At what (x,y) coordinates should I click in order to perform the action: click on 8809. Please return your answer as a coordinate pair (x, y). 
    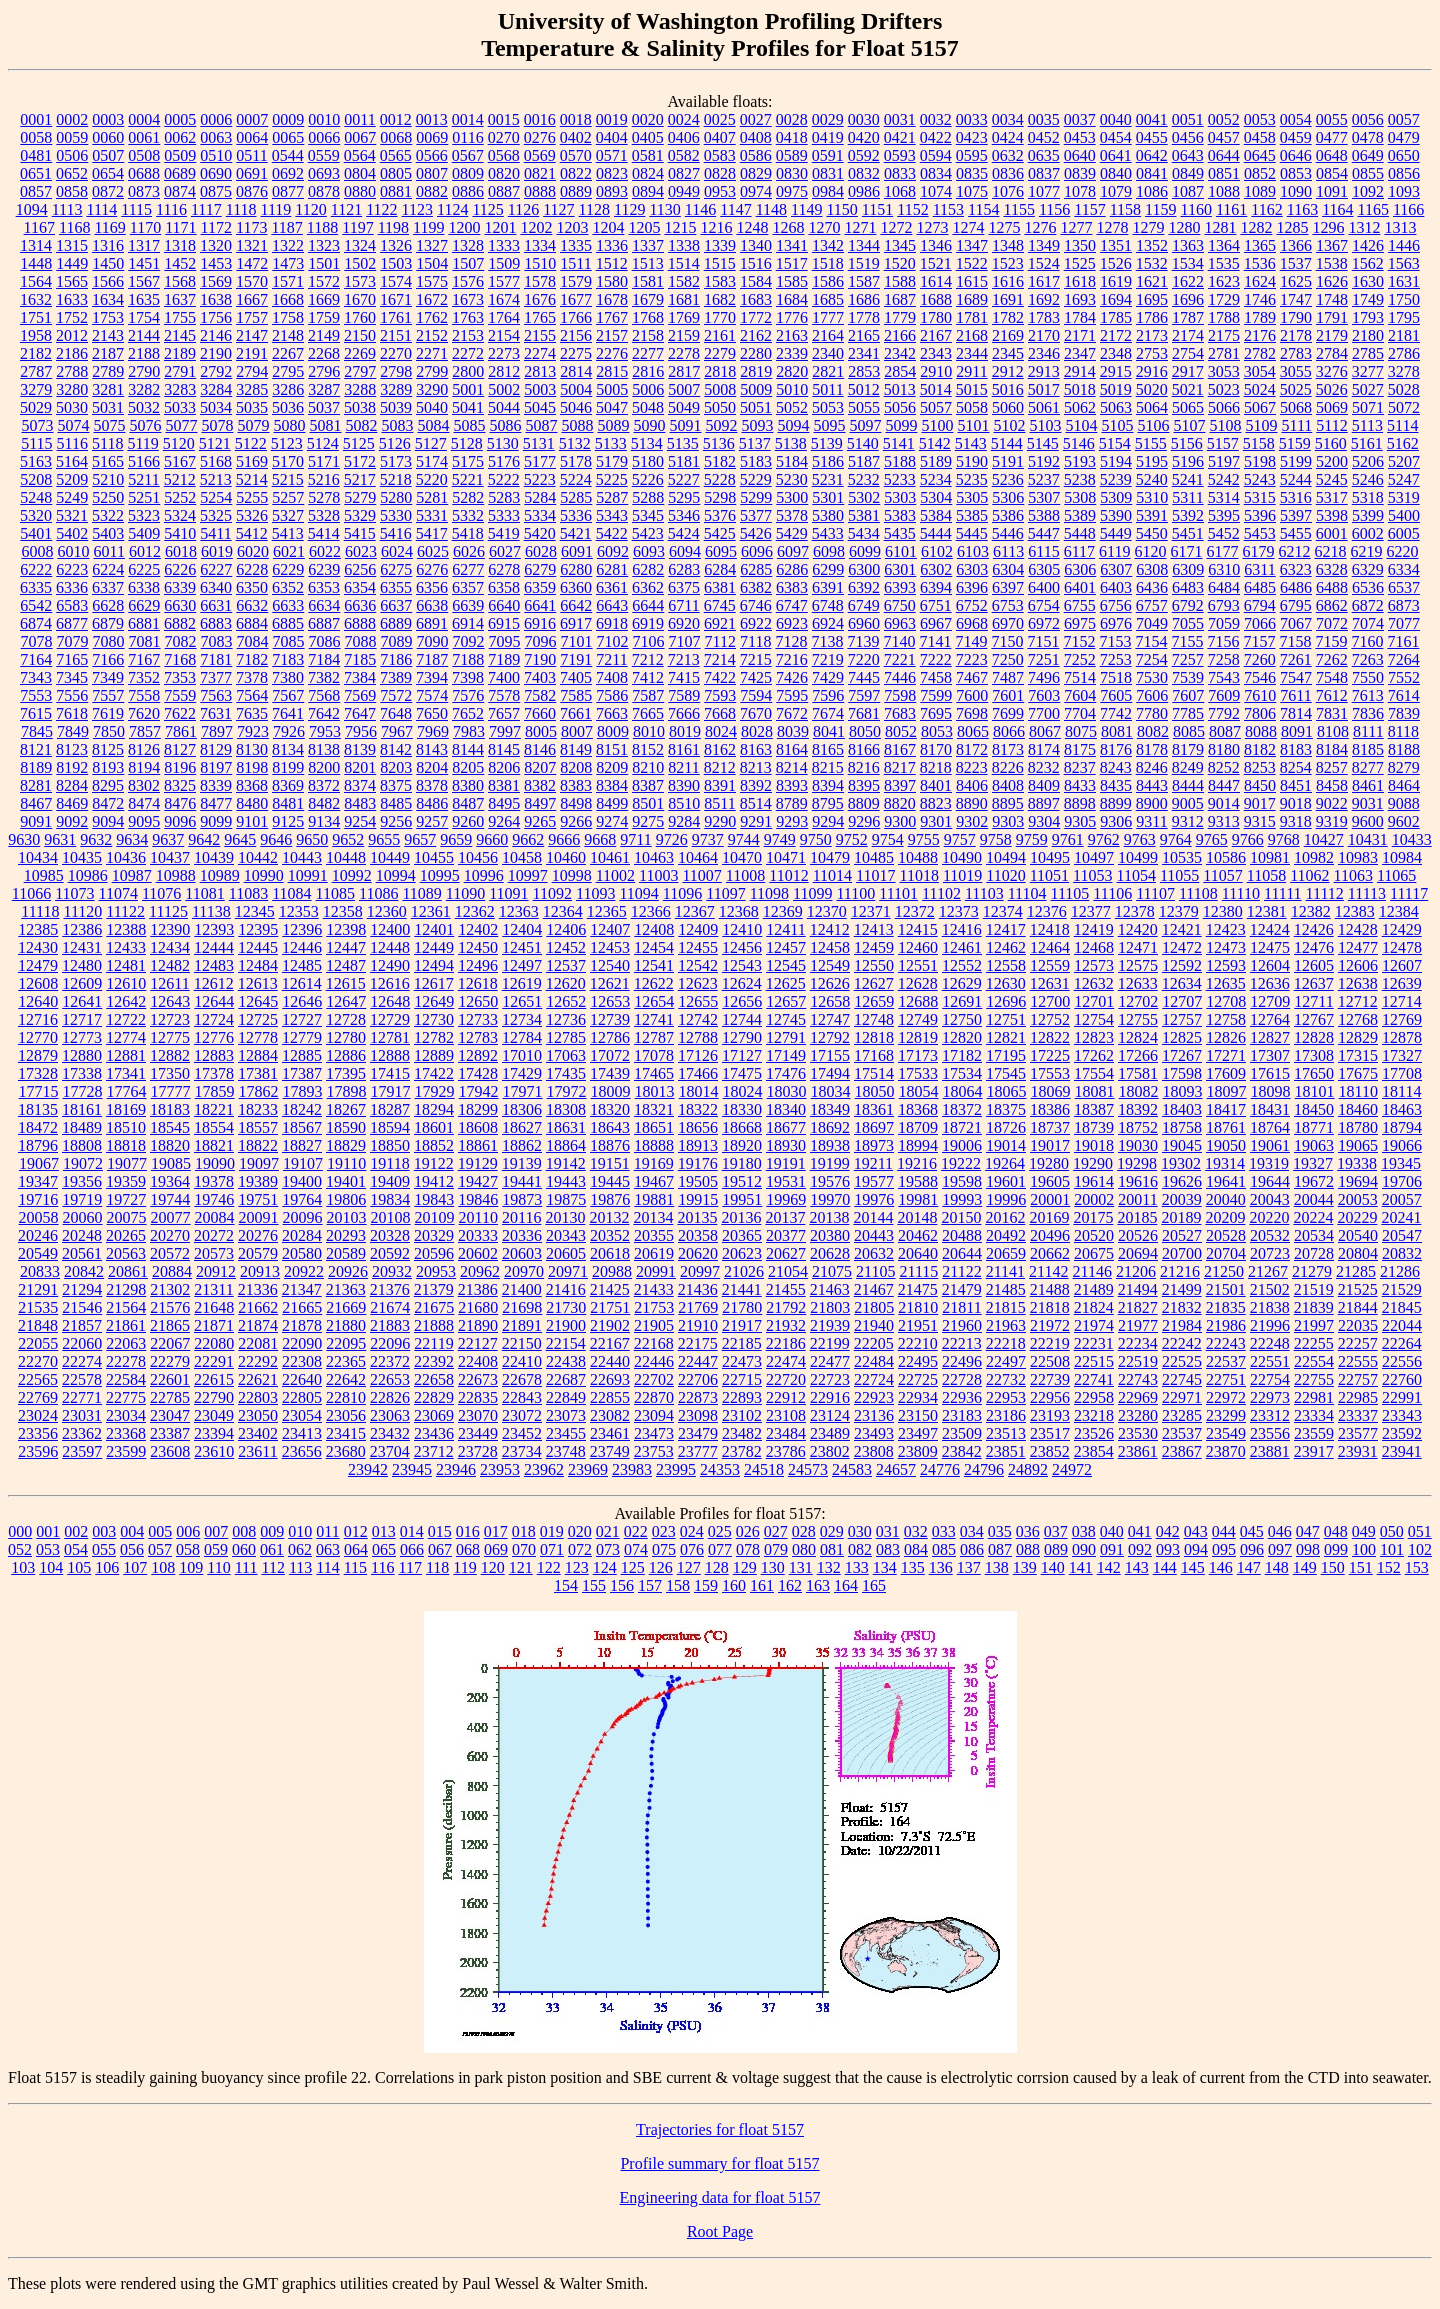
    Looking at the image, I should click on (864, 803).